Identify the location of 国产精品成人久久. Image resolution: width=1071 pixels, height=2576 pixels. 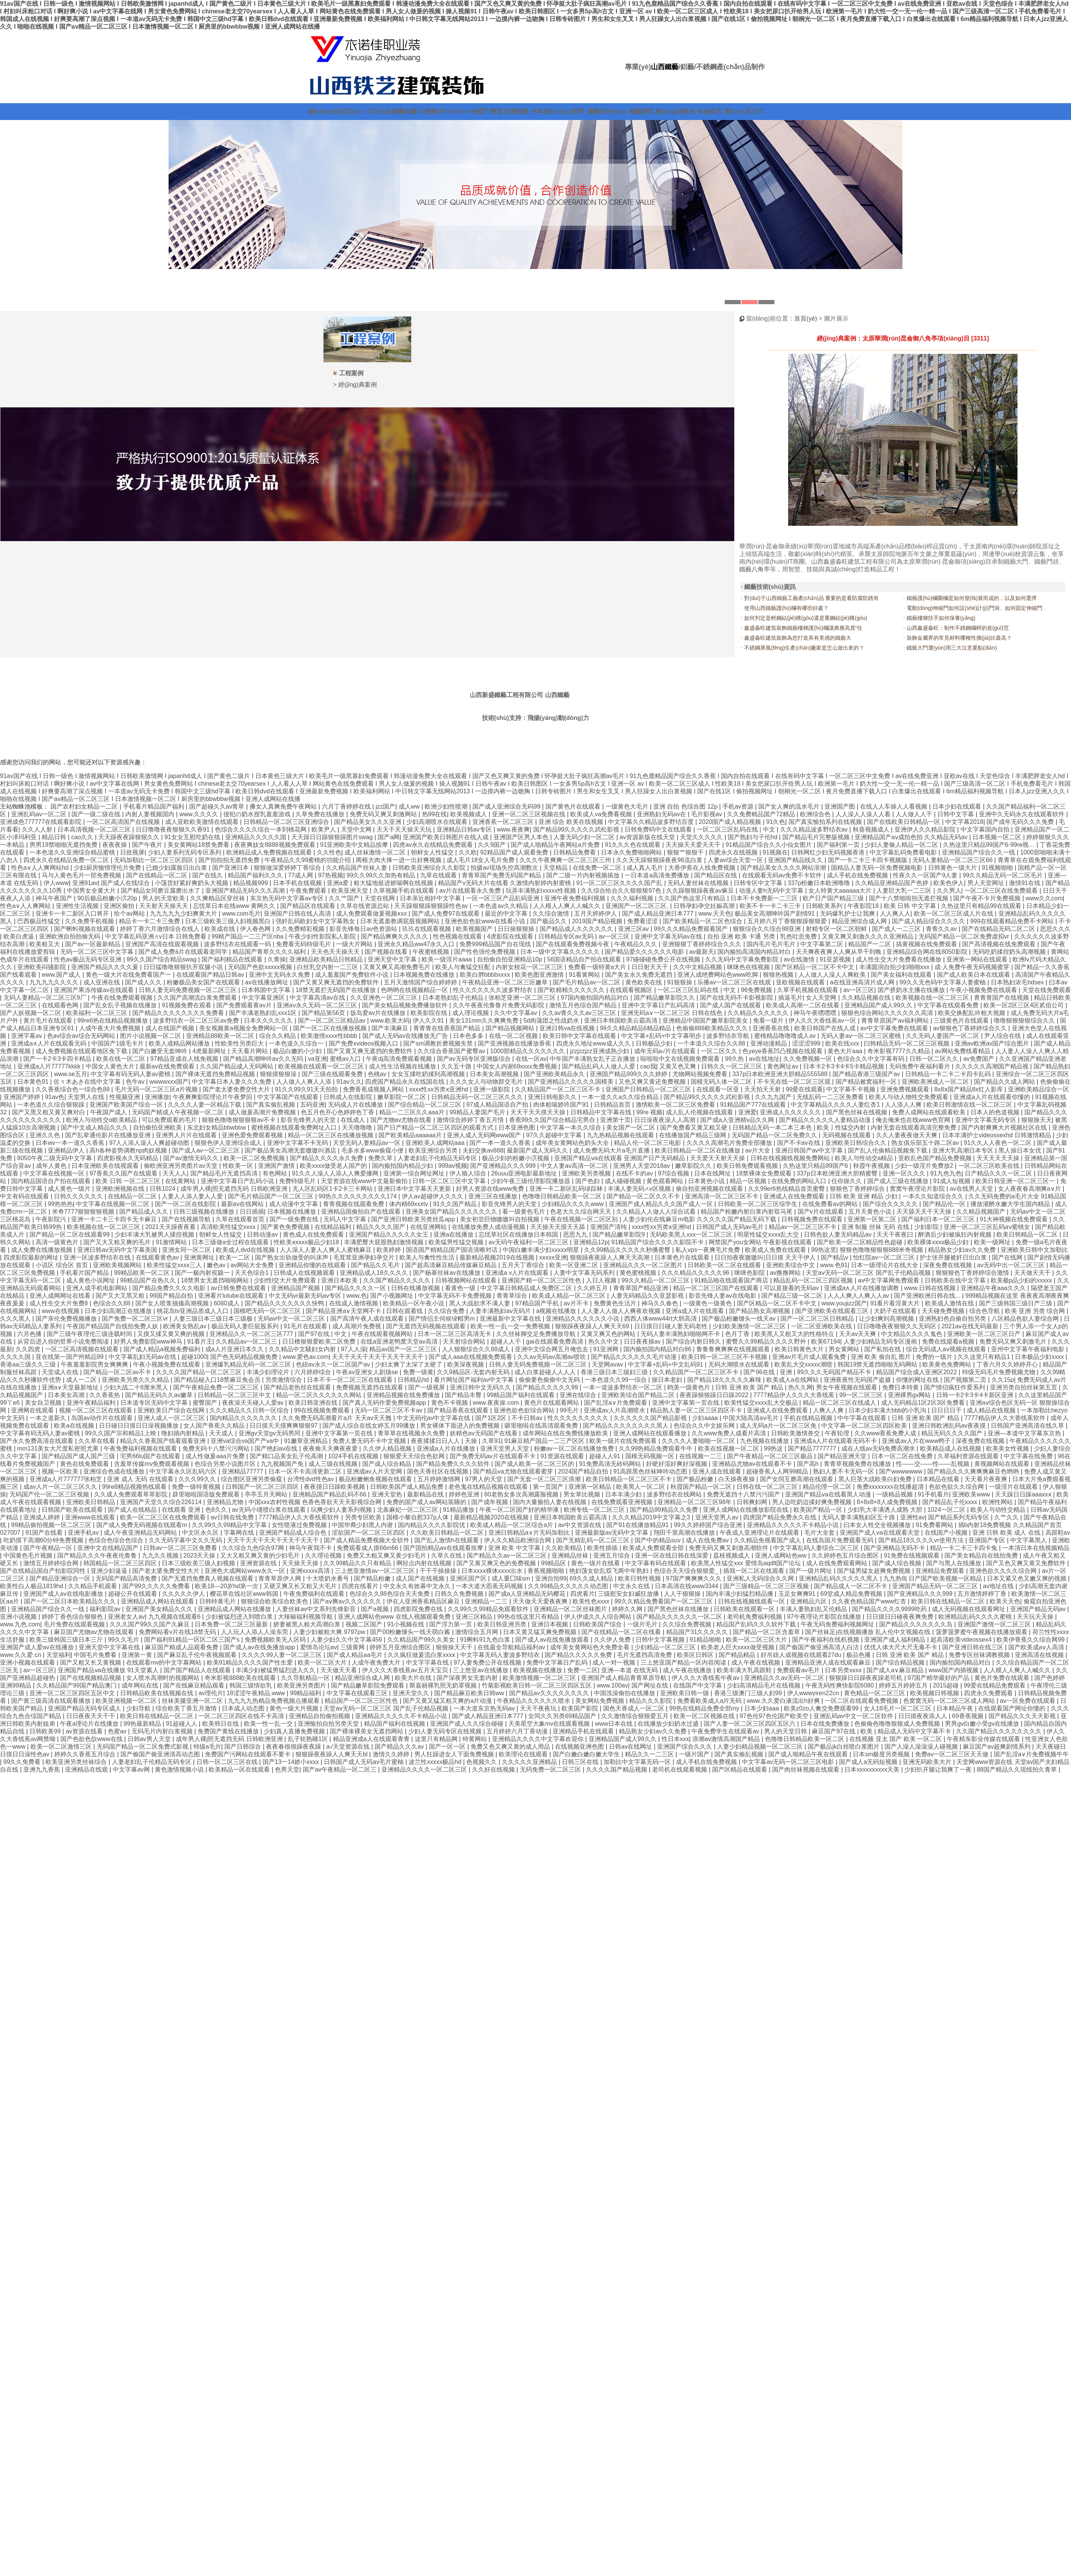
(144, 1211).